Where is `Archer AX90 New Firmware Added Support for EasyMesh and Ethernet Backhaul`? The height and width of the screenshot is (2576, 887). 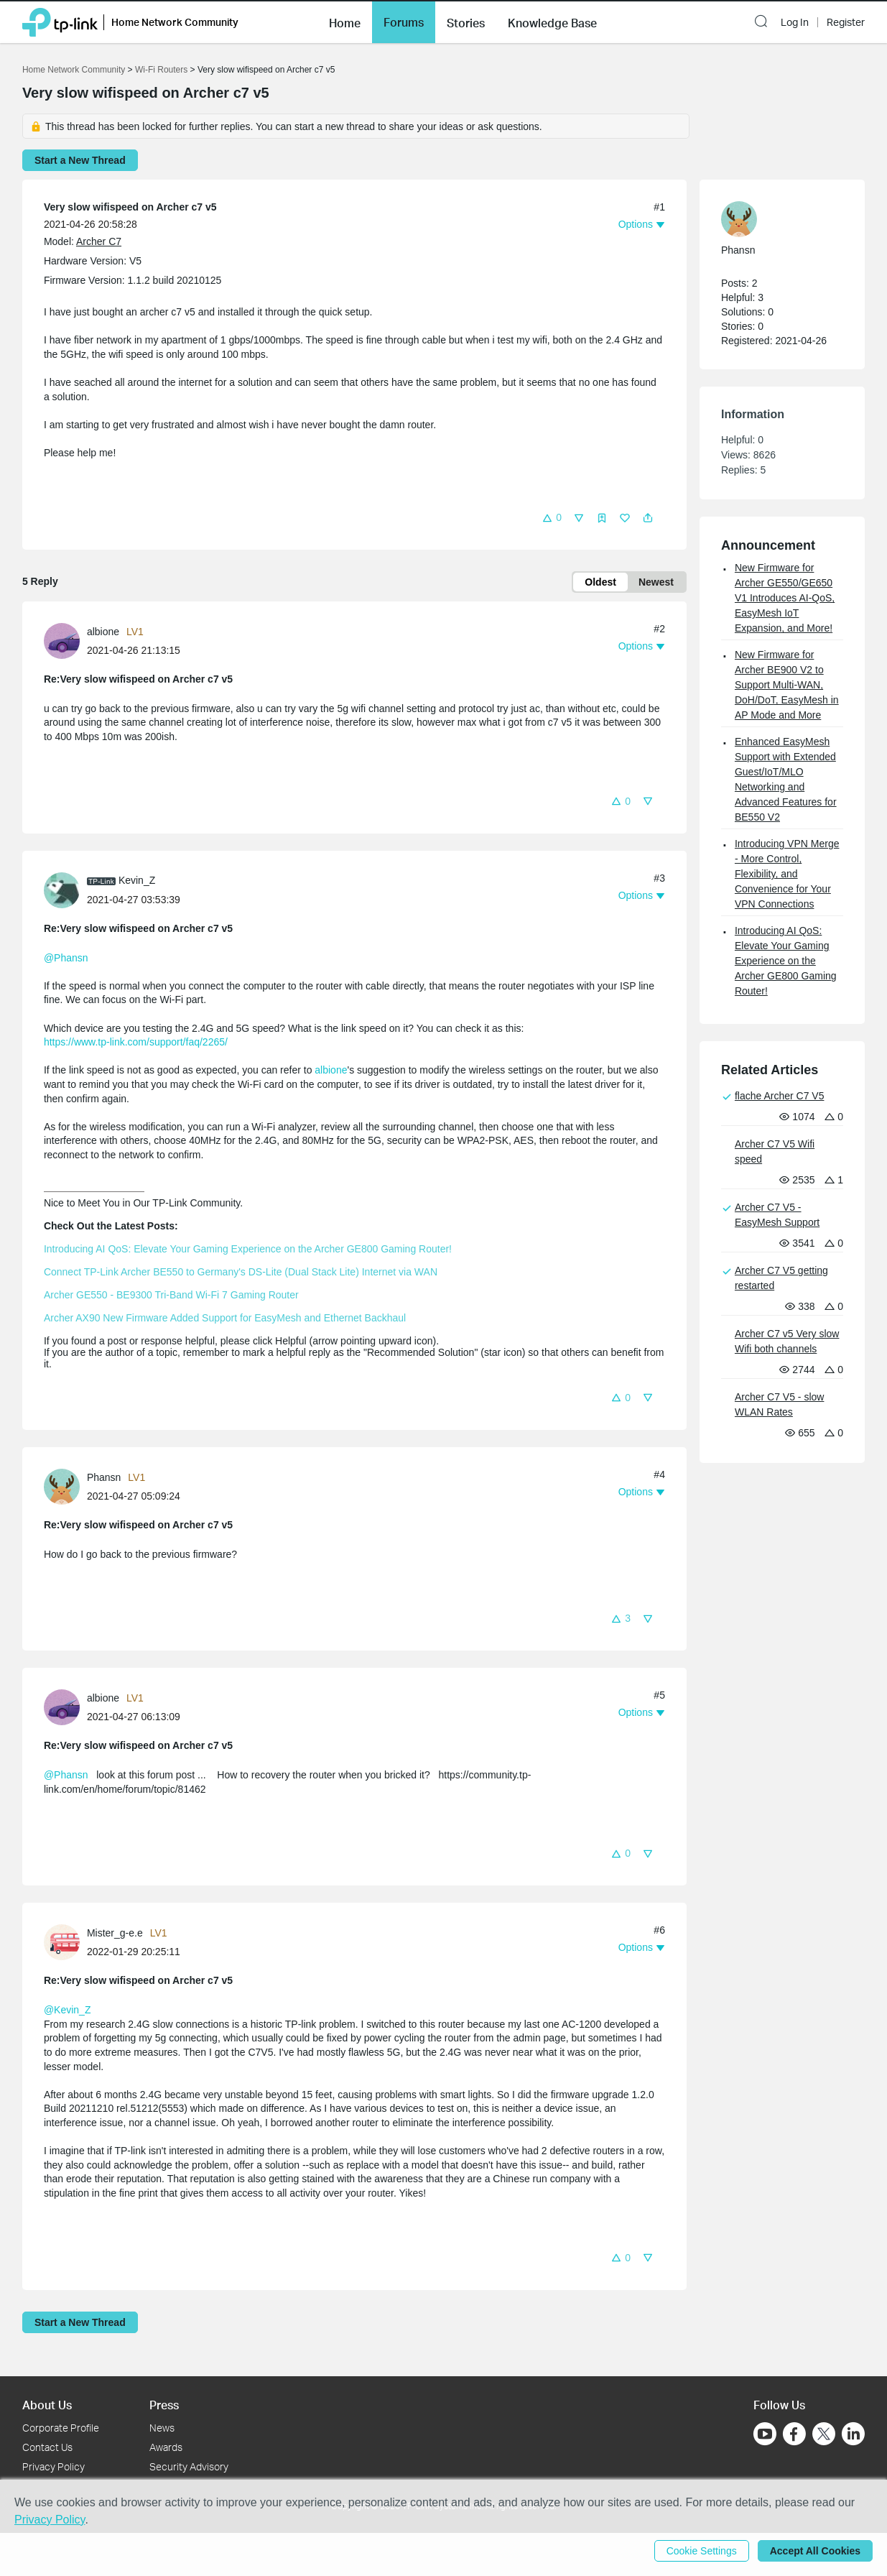
Archer AX90 New Firmware Added Support for EasyMesh and Ethernet Backhaul is located at coordinates (225, 1318).